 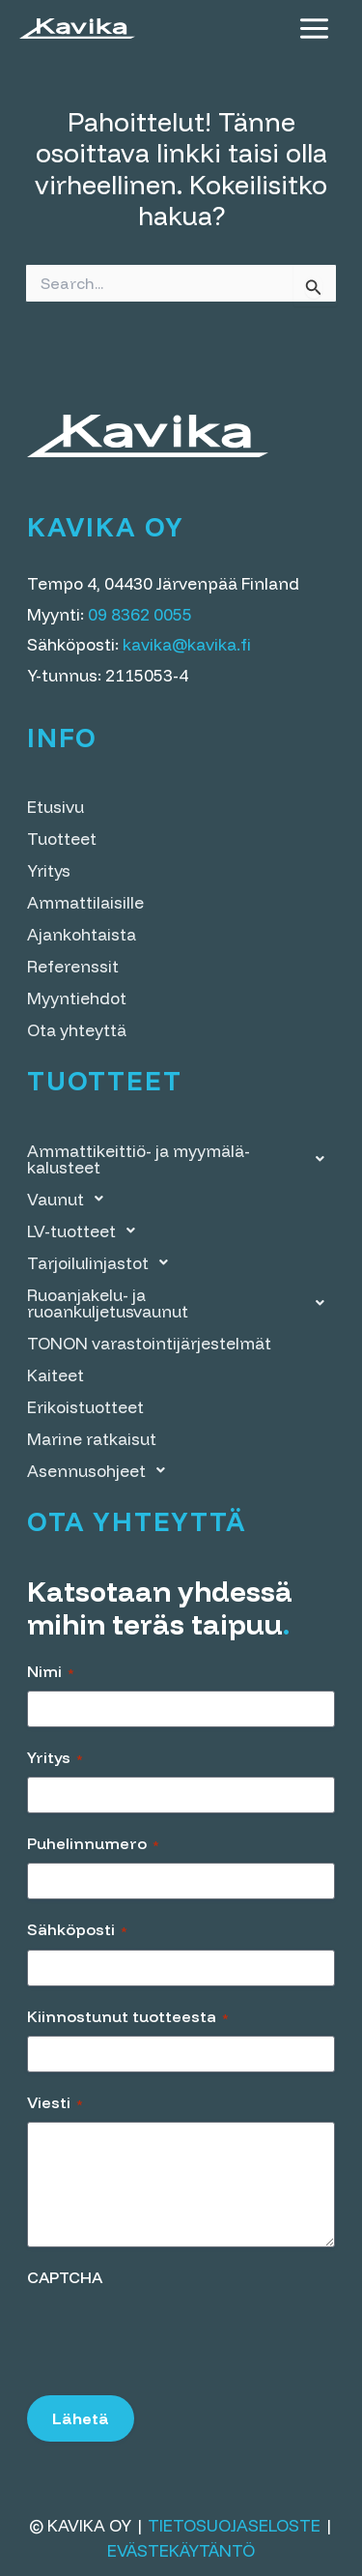 What do you see at coordinates (140, 614) in the screenshot?
I see `09 8362 0055` at bounding box center [140, 614].